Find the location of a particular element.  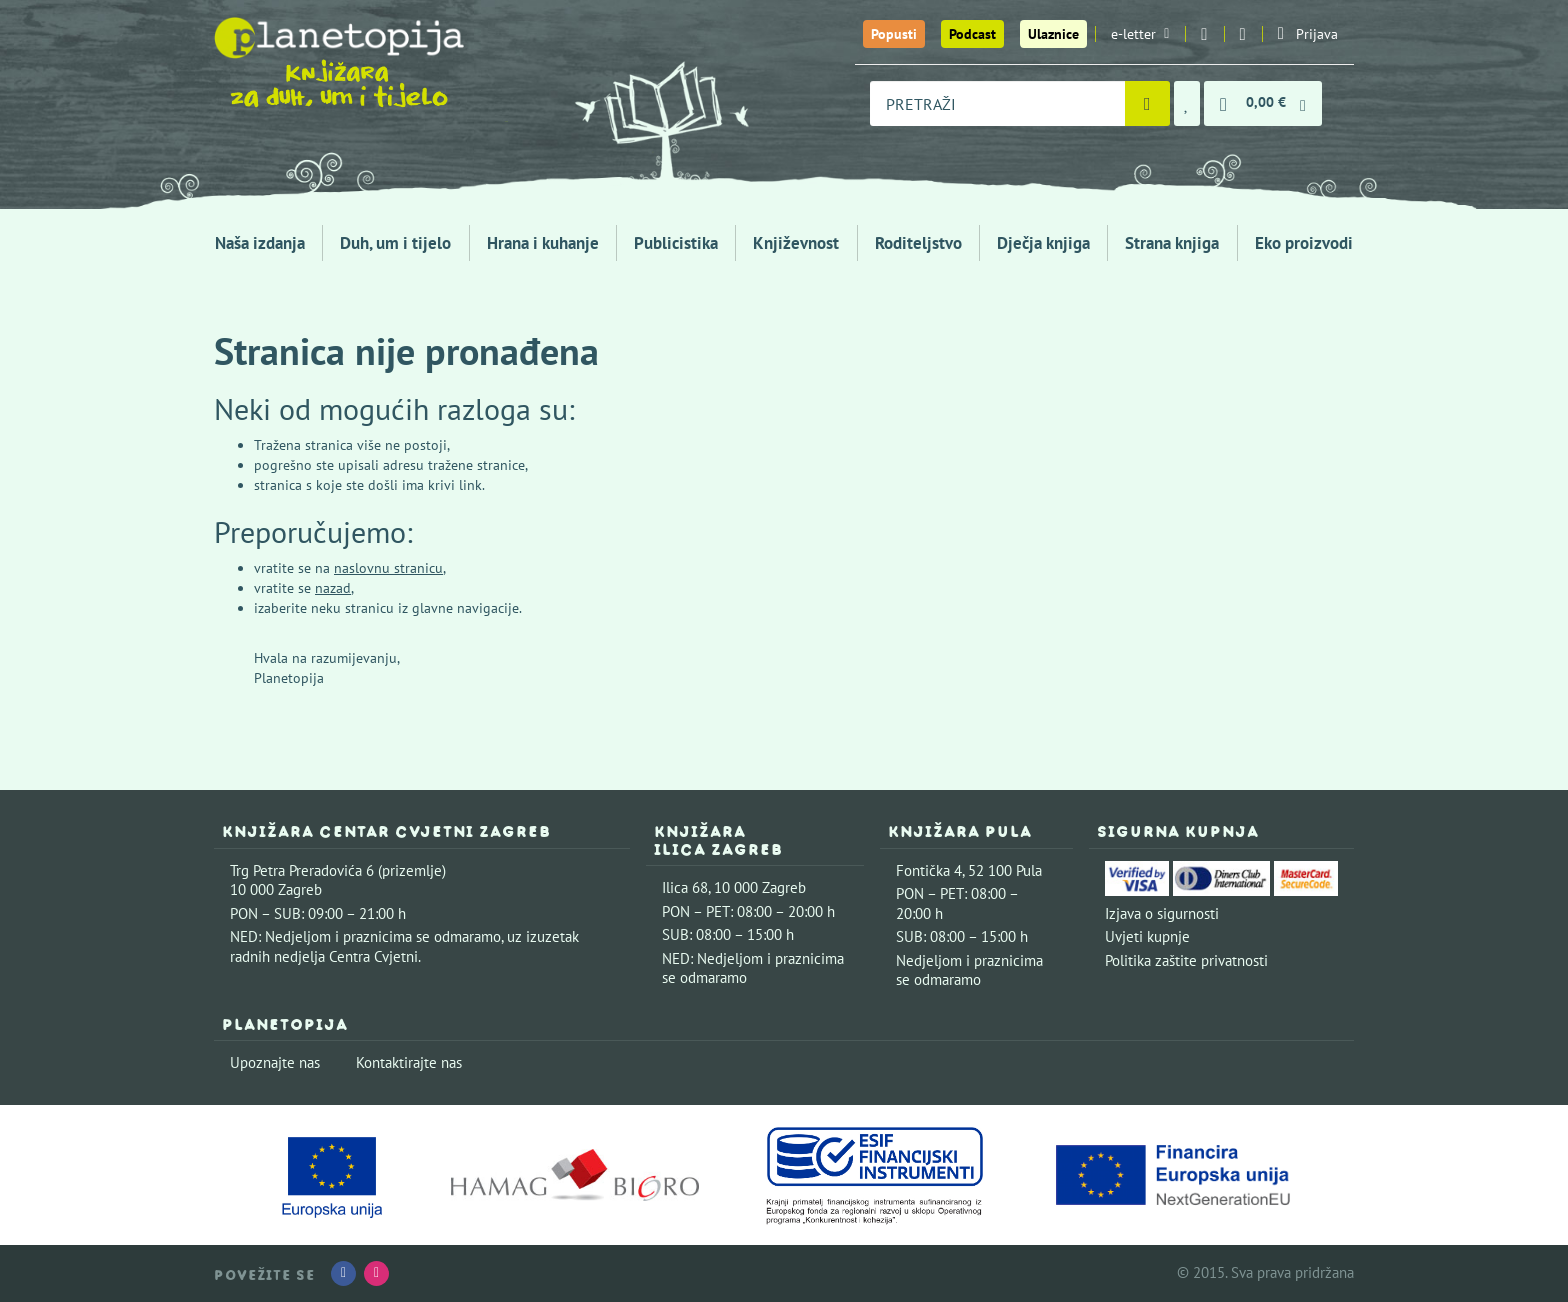

[Pretraži] is located at coordinates (1147, 103).